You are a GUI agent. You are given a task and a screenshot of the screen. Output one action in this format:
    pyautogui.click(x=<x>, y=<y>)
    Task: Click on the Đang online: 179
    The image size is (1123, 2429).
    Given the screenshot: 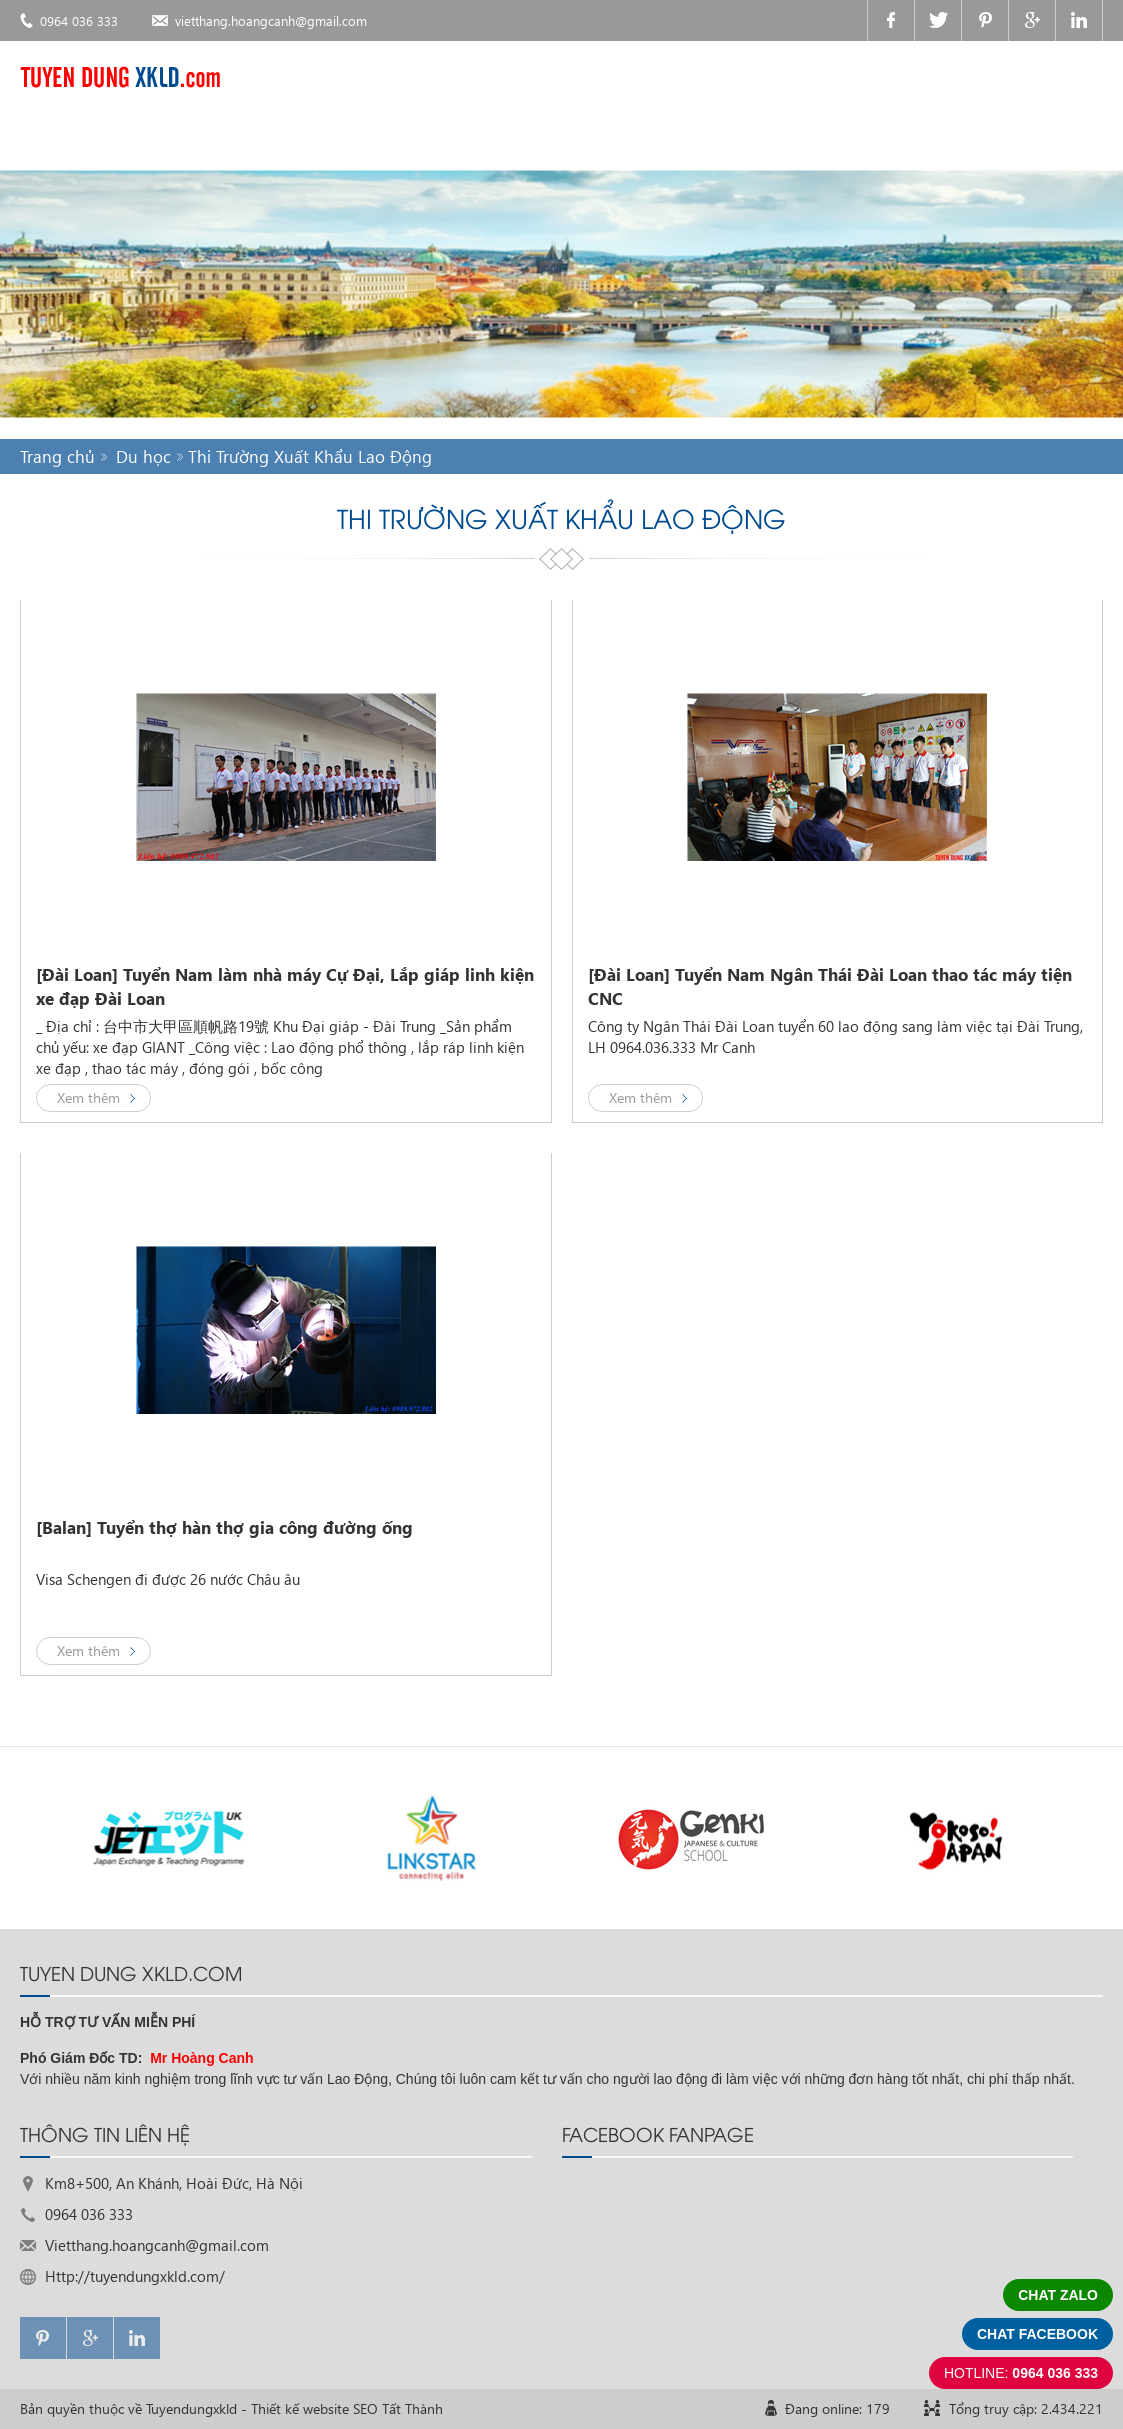 What is the action you would take?
    pyautogui.click(x=837, y=2408)
    